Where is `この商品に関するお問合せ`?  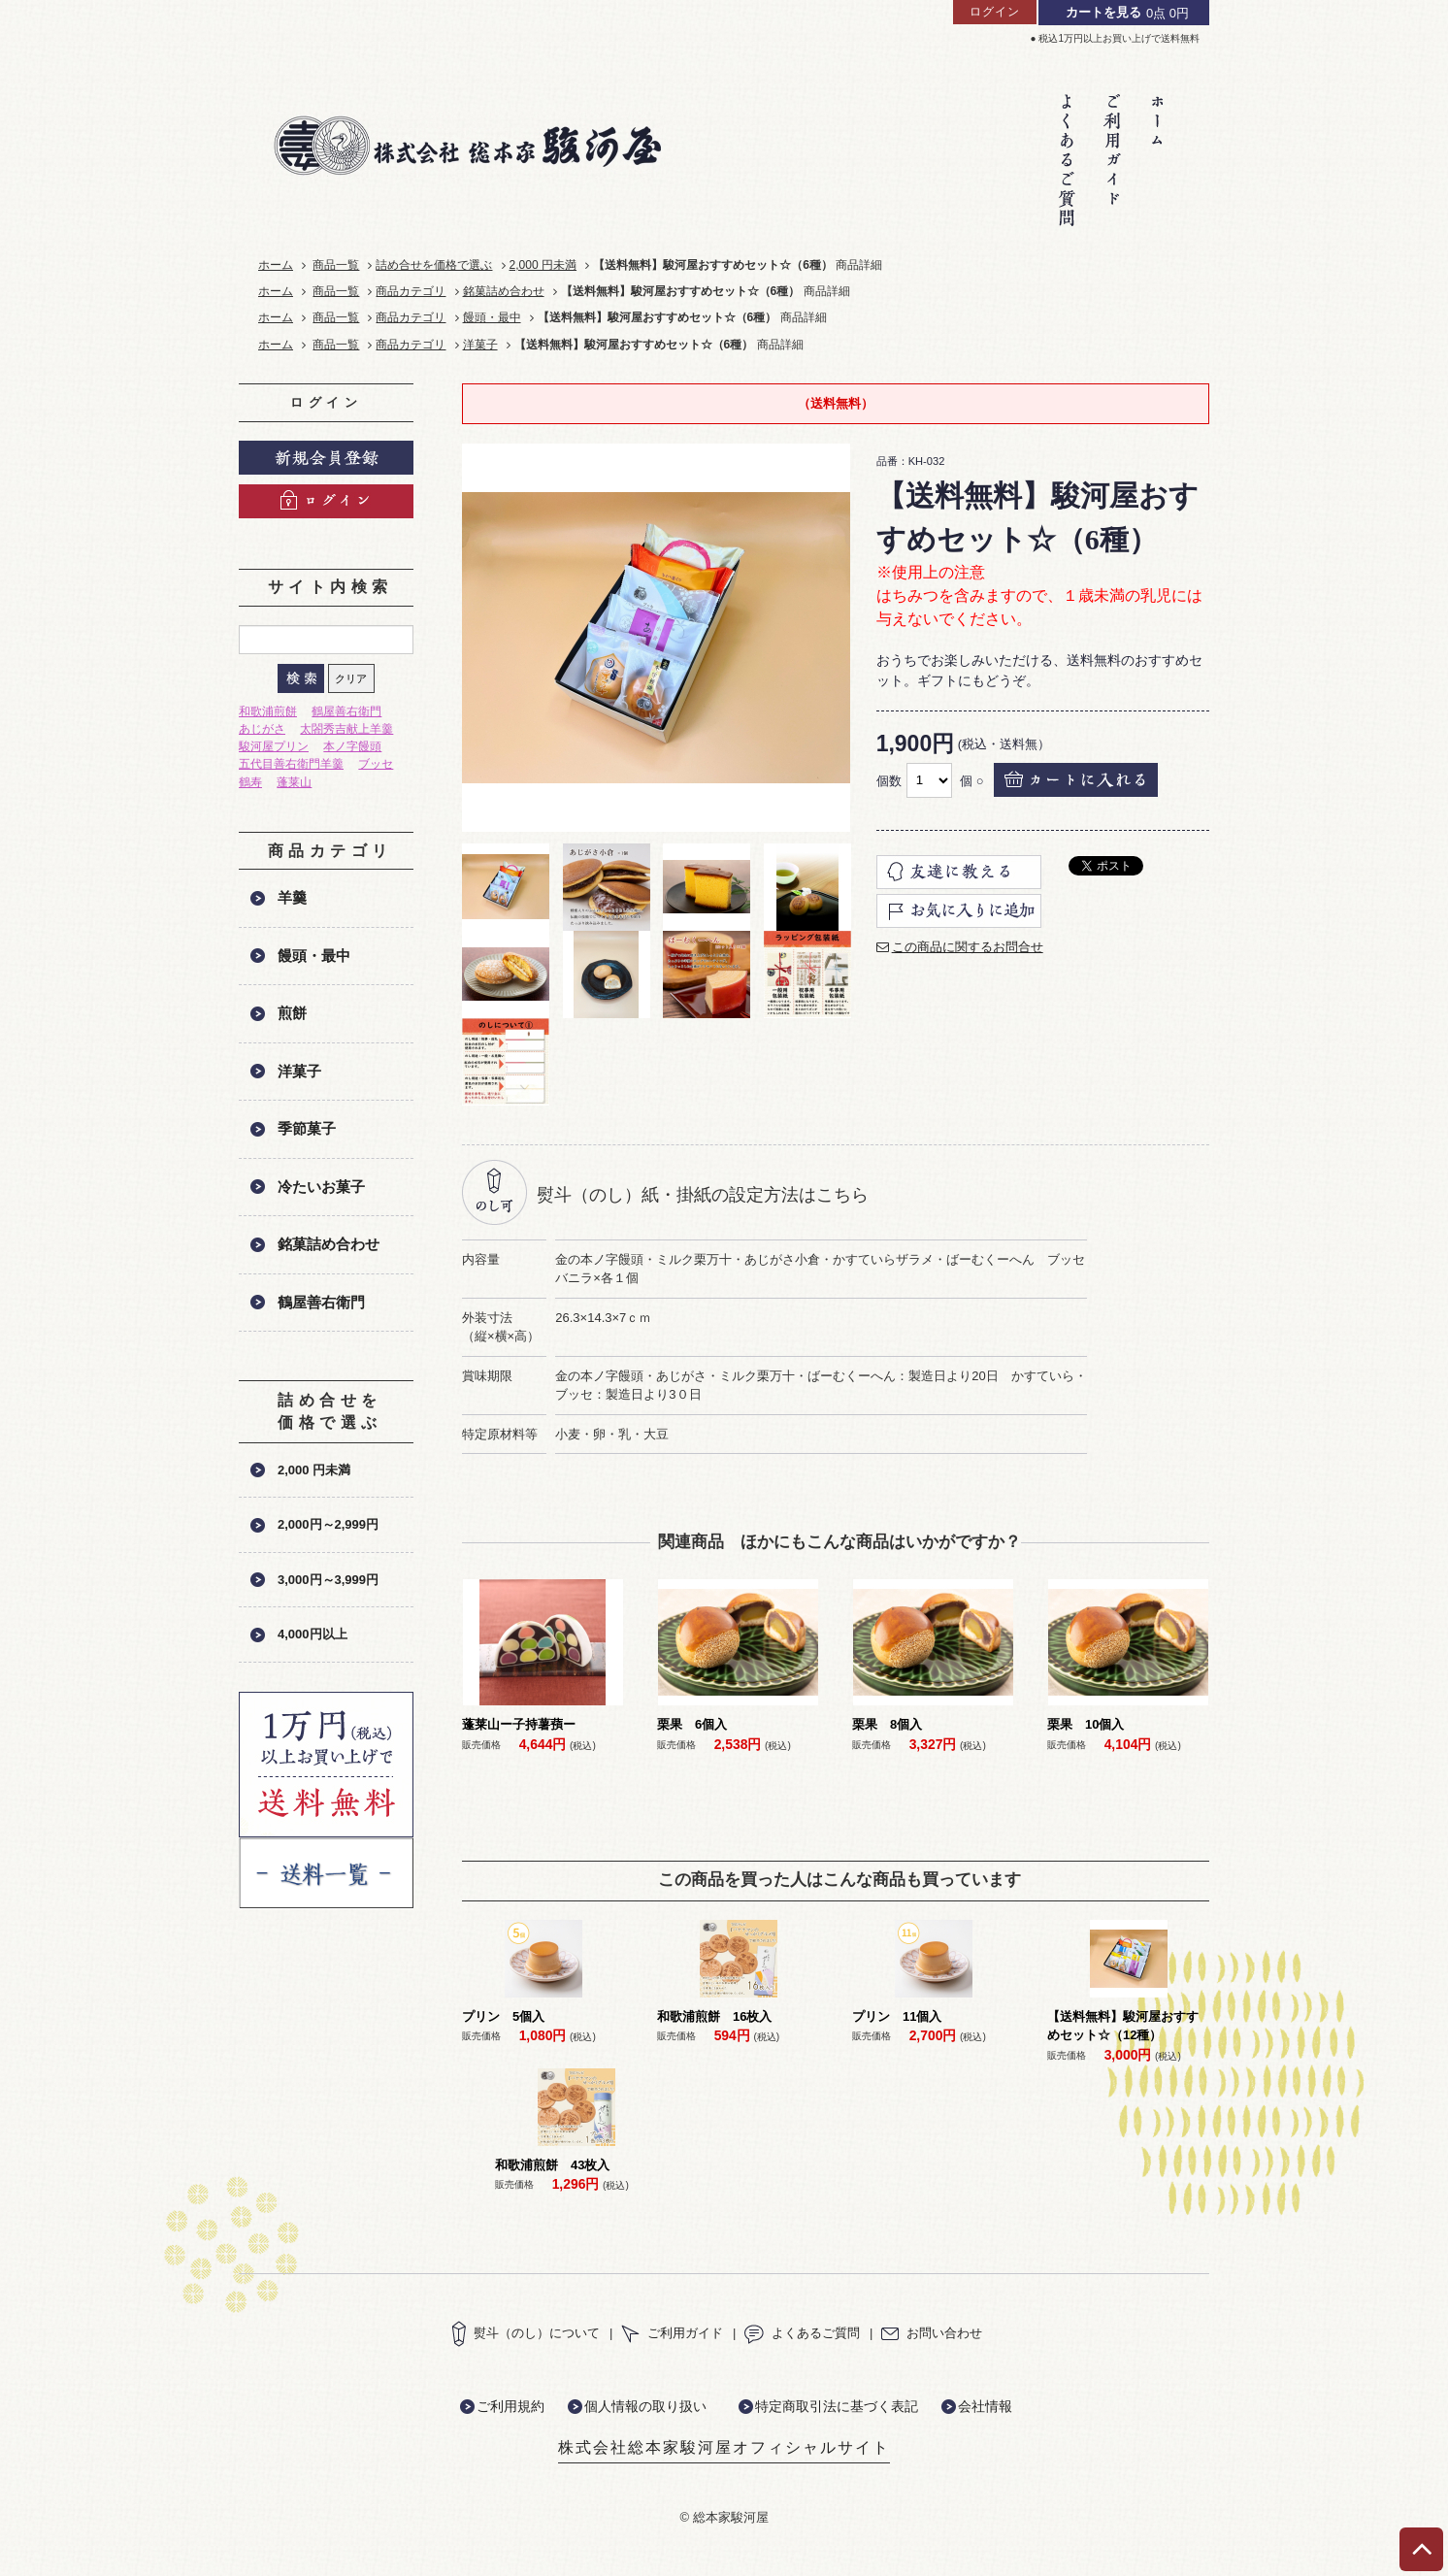 この商品に関するお問合せ is located at coordinates (967, 947).